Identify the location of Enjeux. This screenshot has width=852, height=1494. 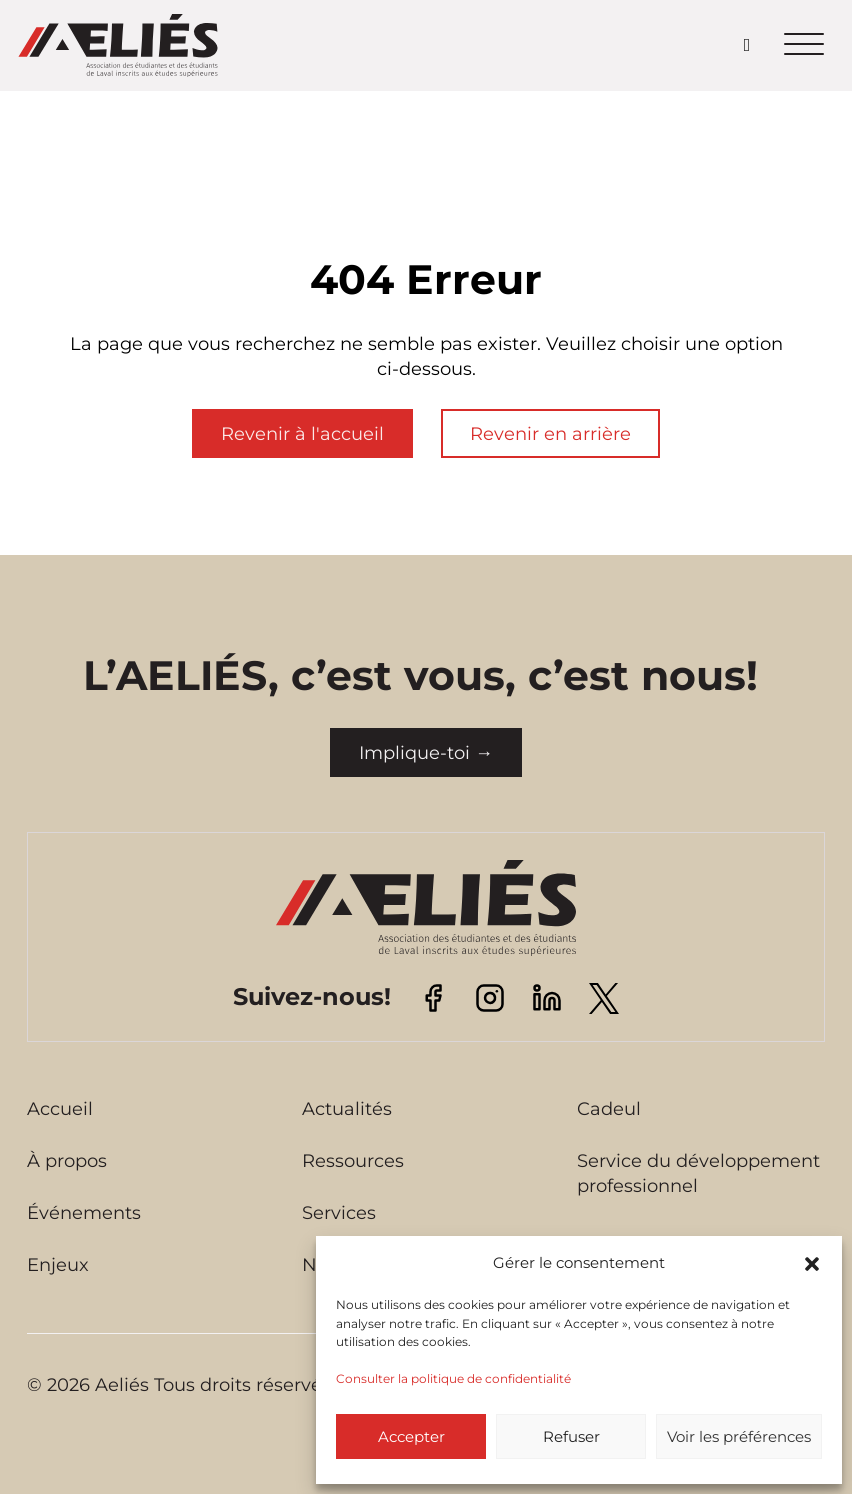
(58, 1265).